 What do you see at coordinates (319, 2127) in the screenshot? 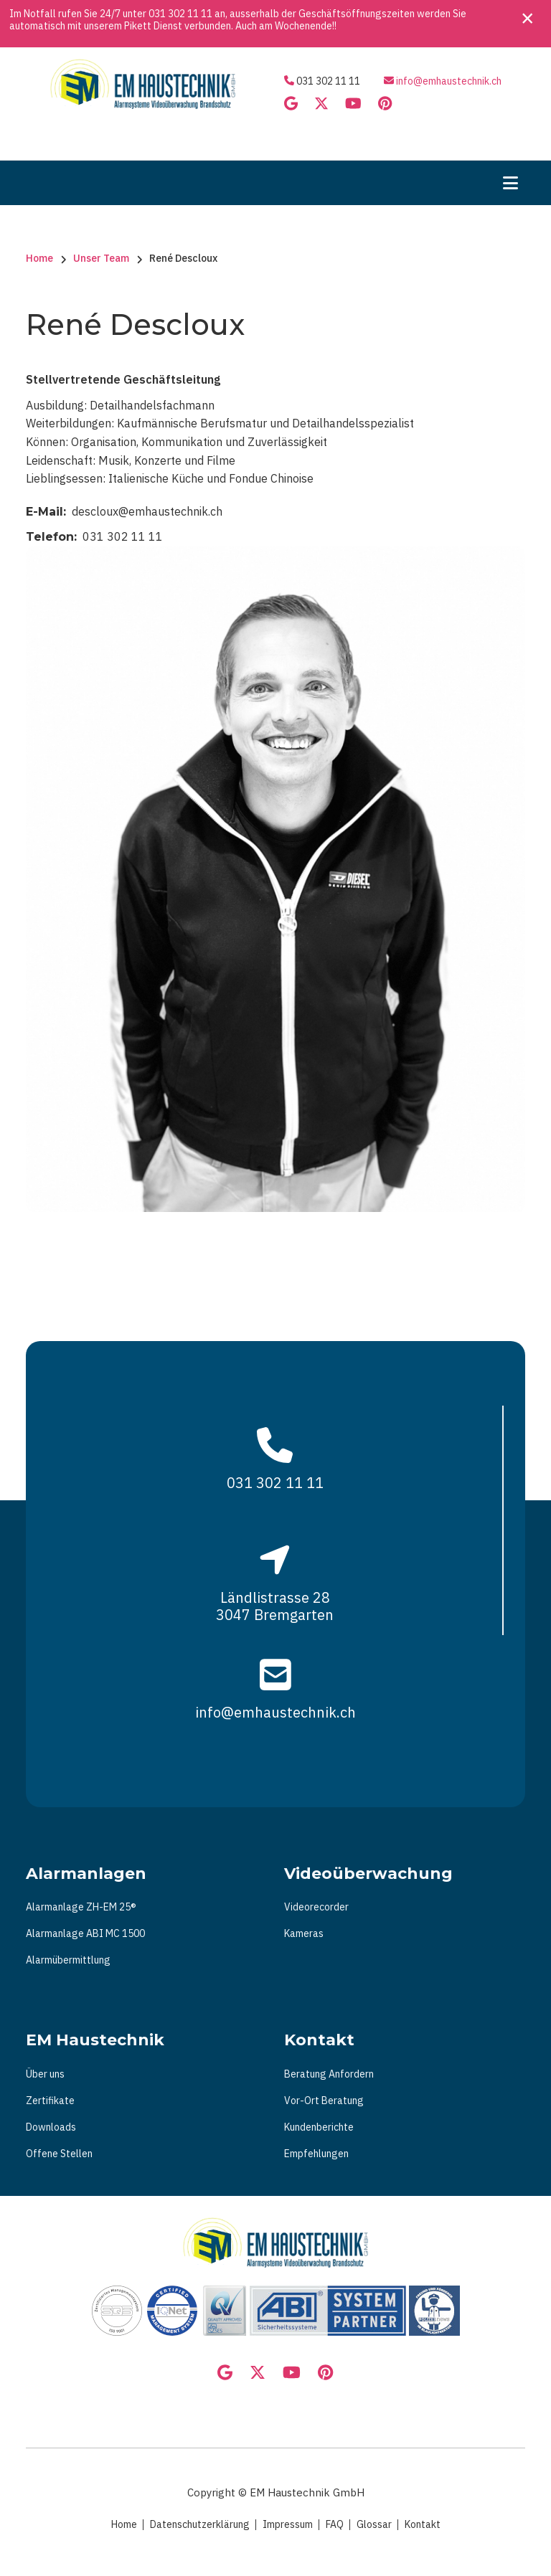
I see `Kundenberichte` at bounding box center [319, 2127].